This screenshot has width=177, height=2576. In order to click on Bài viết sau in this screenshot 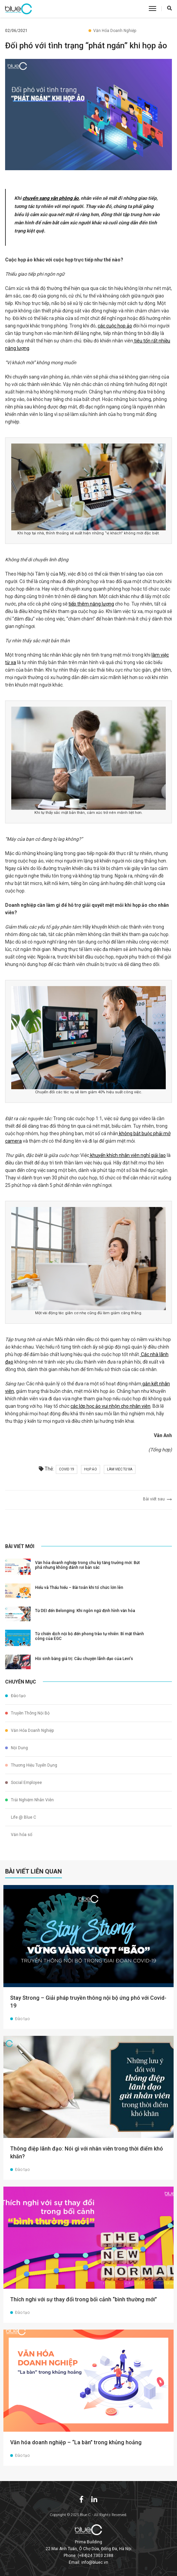, I will do `click(157, 1499)`.